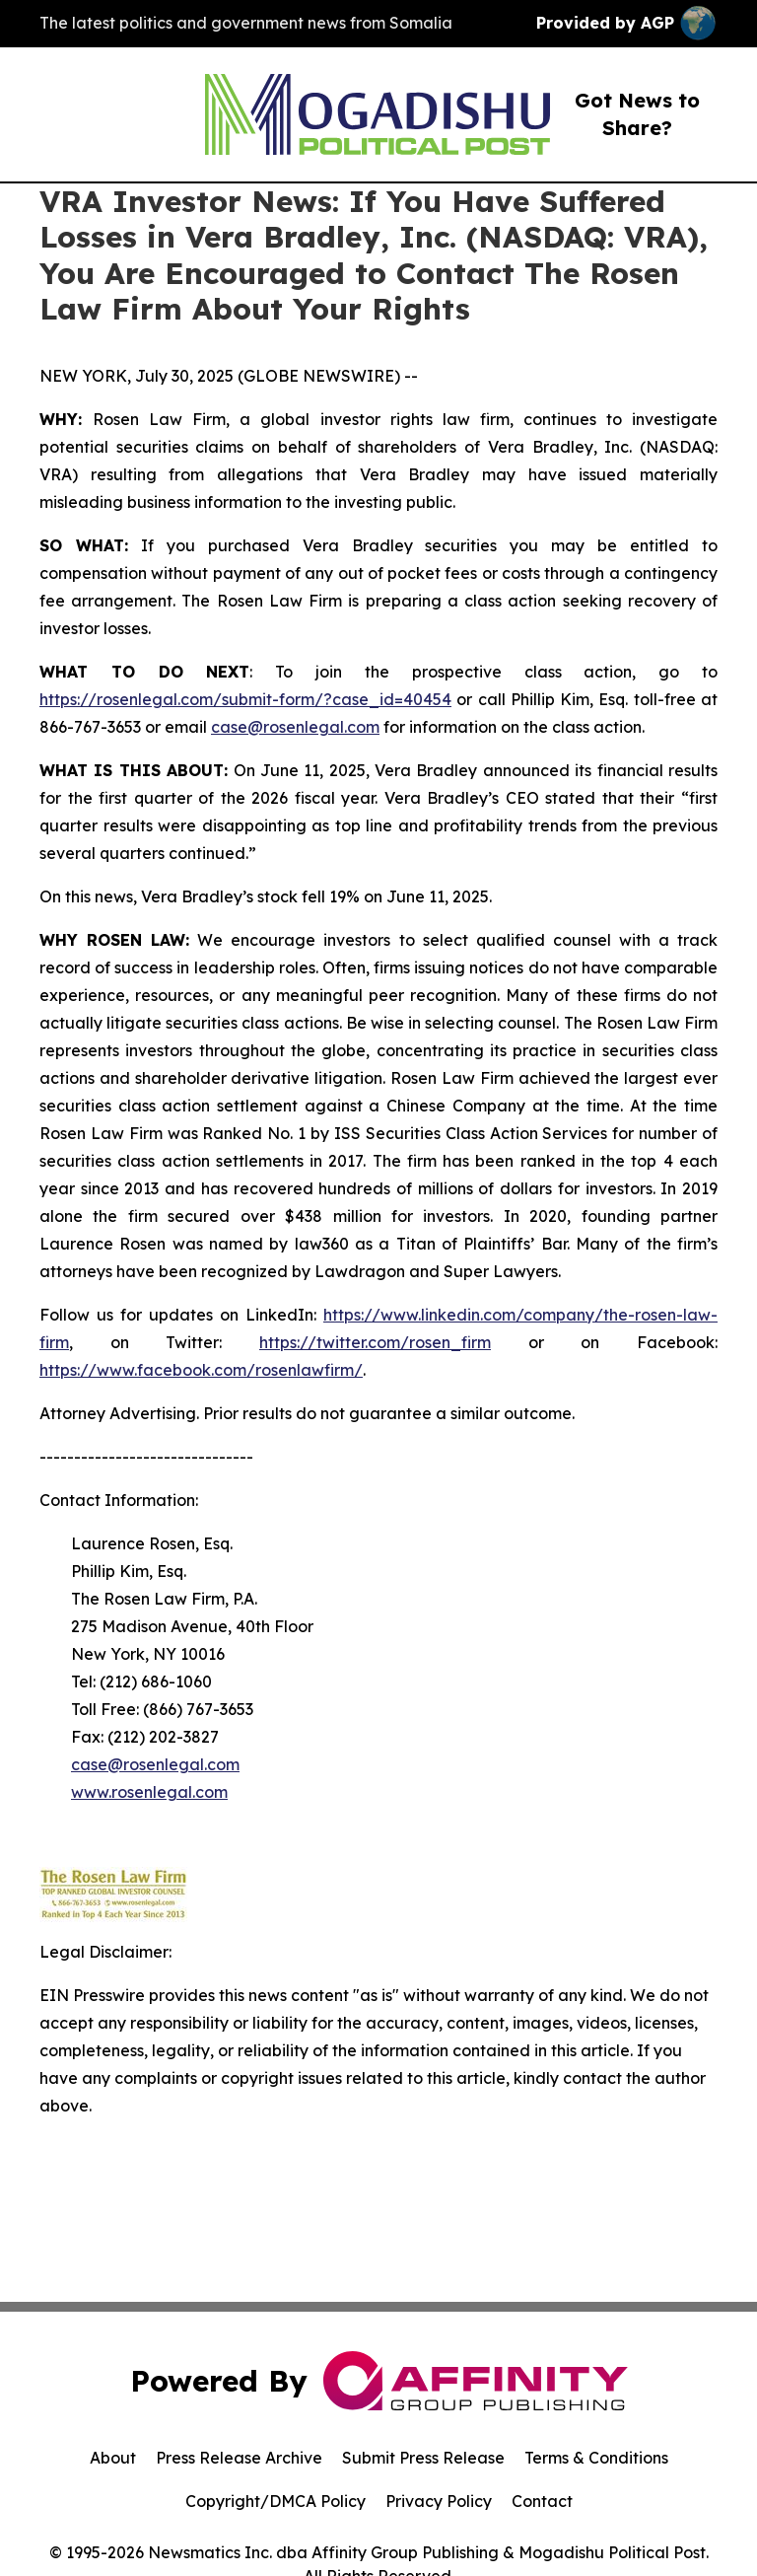  I want to click on case@rosenlegal.com, so click(295, 727).